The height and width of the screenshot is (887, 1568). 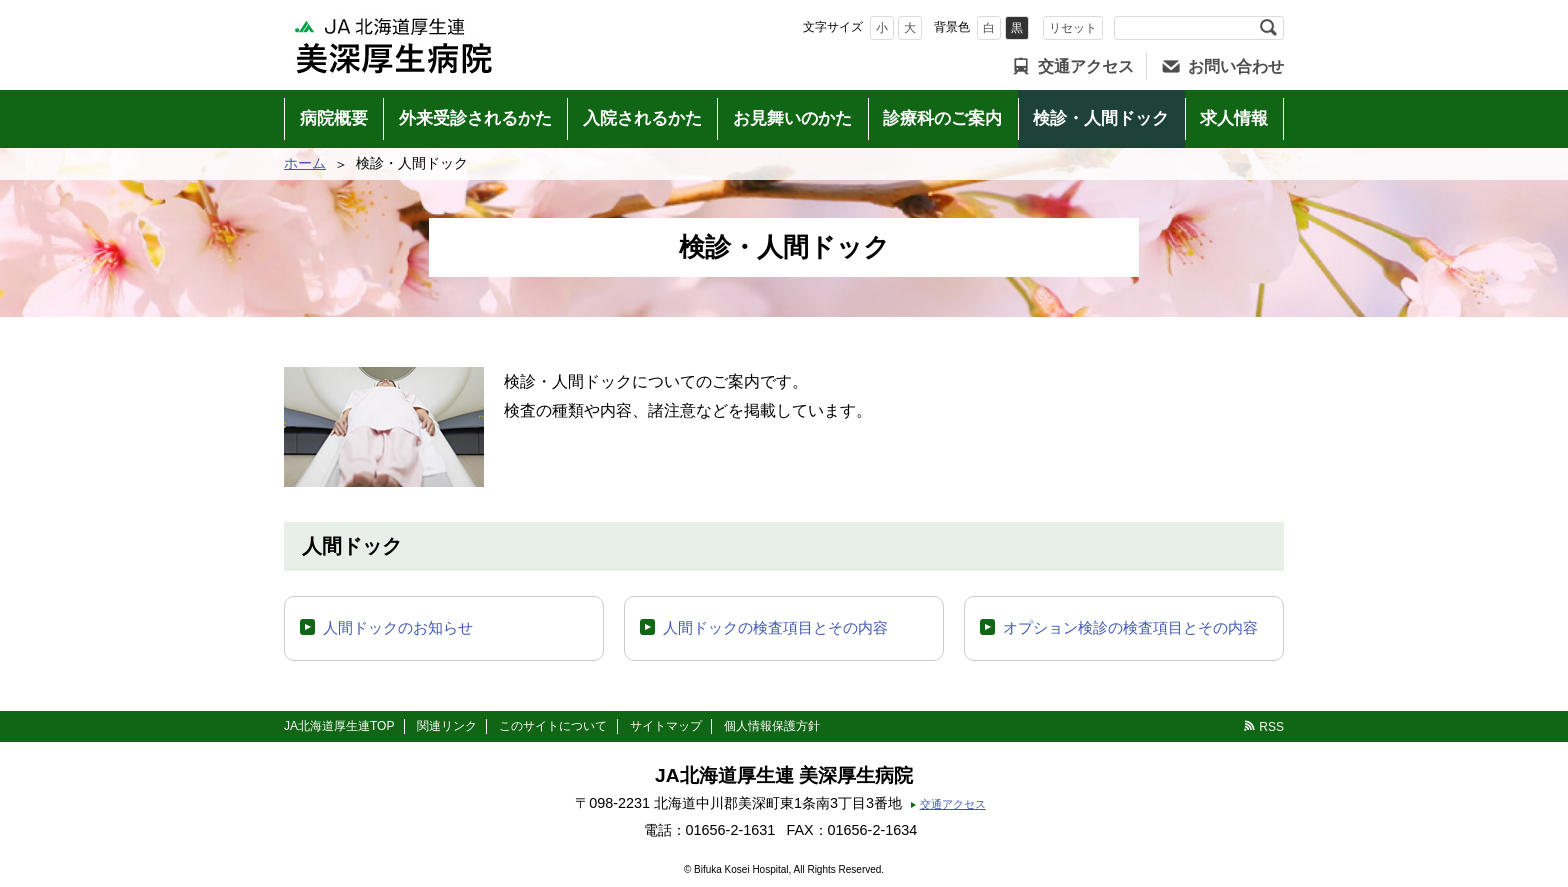 What do you see at coordinates (1086, 66) in the screenshot?
I see `交通アクセス` at bounding box center [1086, 66].